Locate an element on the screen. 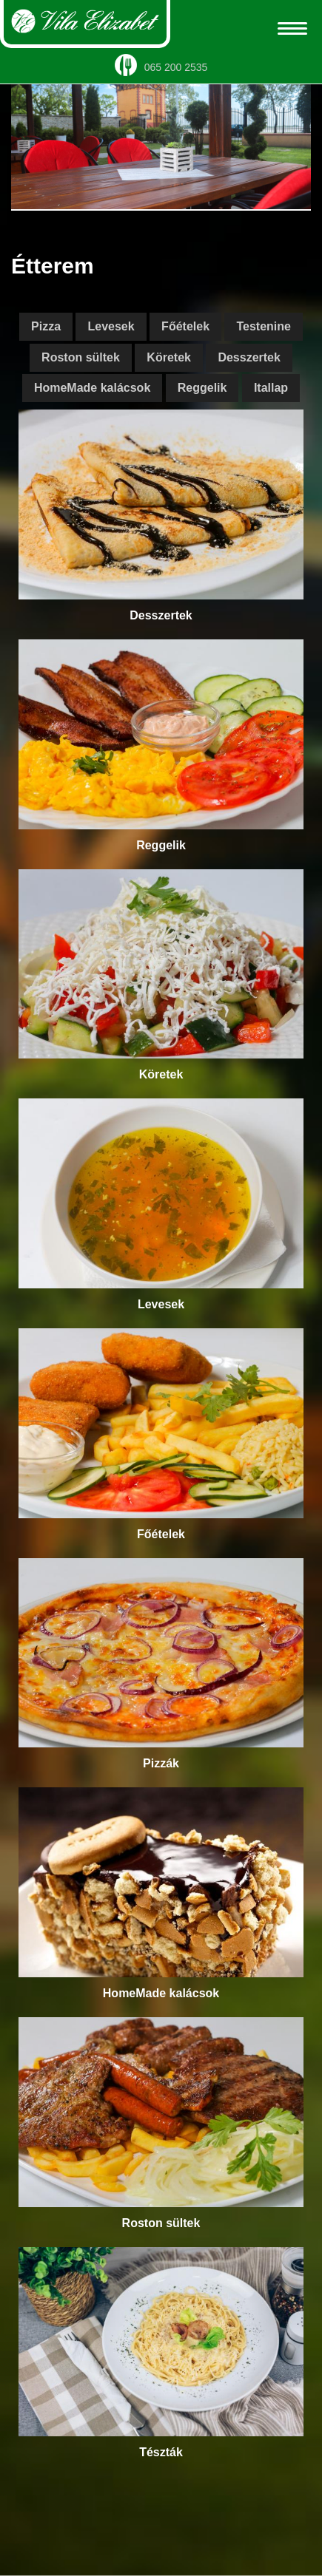  Itallap is located at coordinates (271, 387).